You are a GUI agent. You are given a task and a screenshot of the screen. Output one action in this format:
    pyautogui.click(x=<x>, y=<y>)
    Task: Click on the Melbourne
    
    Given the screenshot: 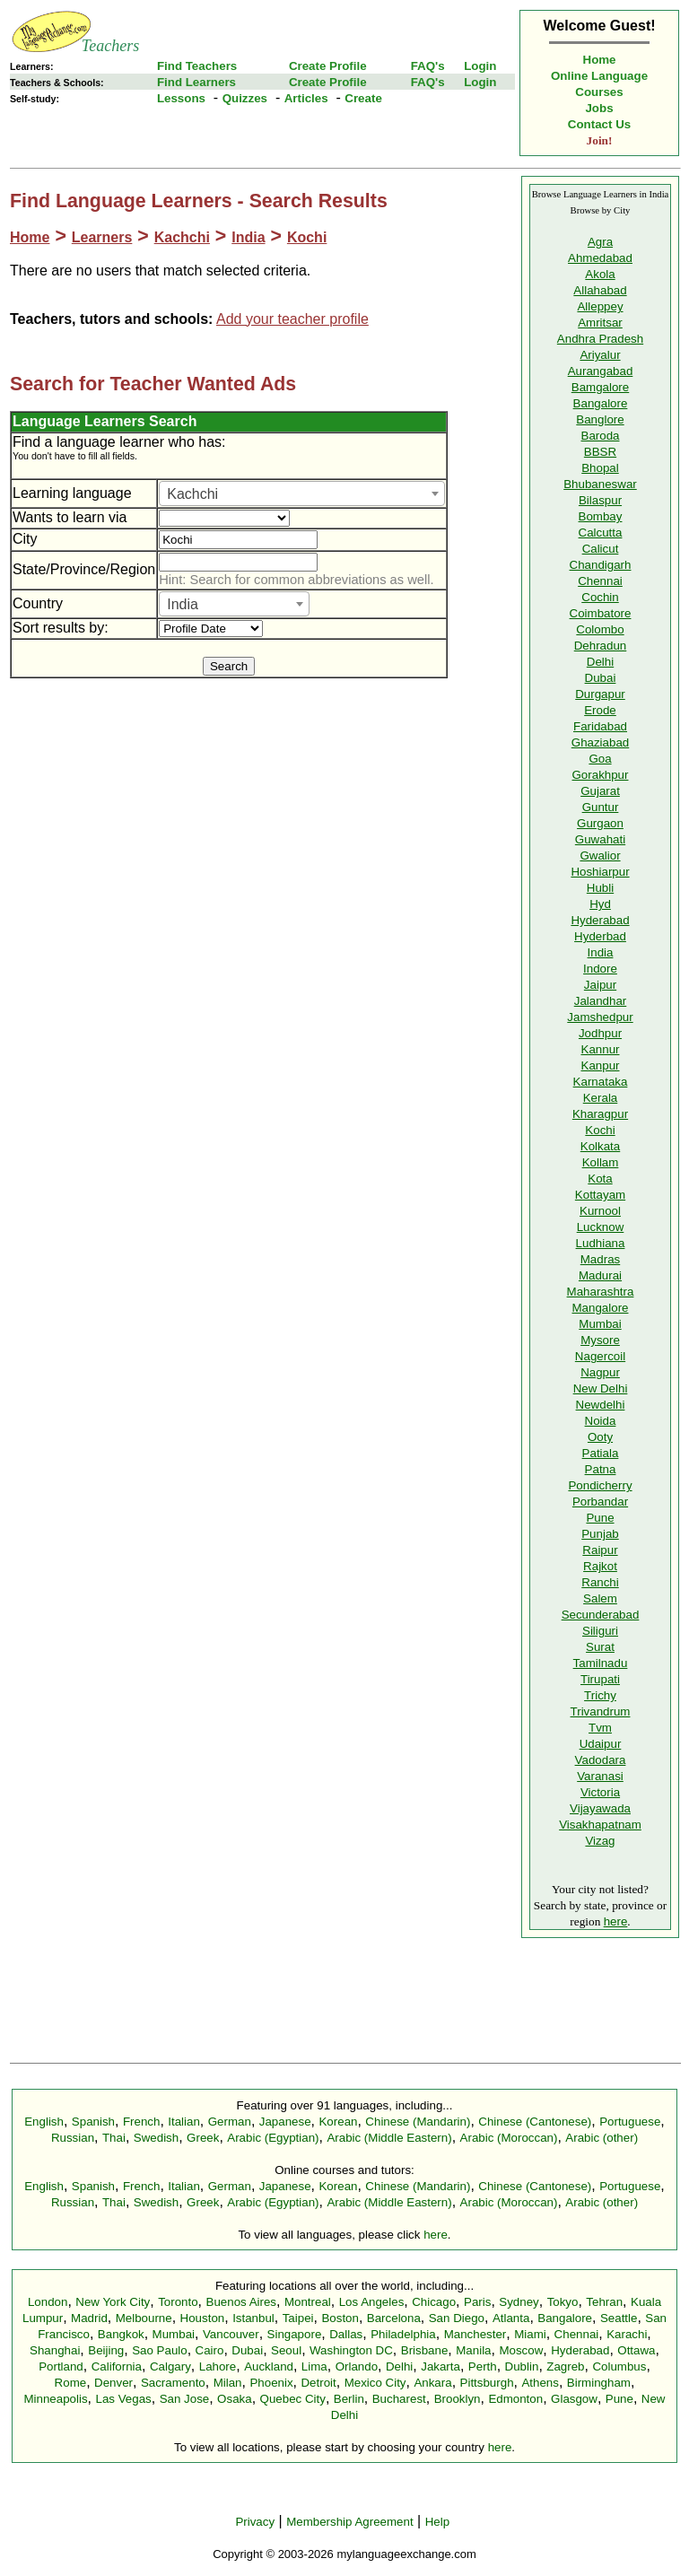 What is the action you would take?
    pyautogui.click(x=144, y=2318)
    